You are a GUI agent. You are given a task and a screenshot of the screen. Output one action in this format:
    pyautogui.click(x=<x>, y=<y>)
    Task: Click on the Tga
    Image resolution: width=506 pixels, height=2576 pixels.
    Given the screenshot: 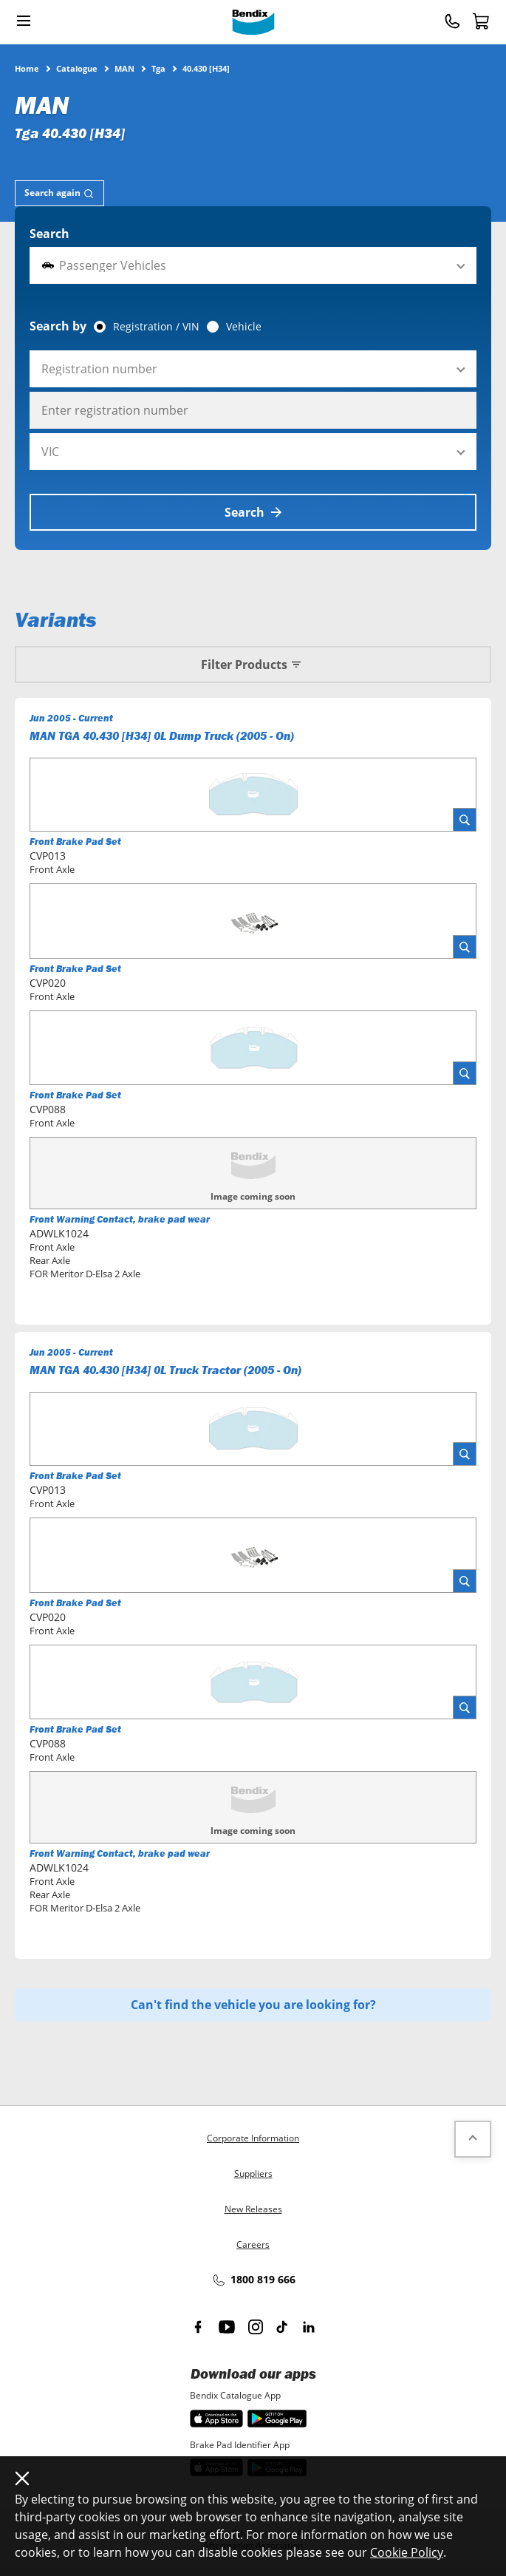 What is the action you would take?
    pyautogui.click(x=158, y=68)
    